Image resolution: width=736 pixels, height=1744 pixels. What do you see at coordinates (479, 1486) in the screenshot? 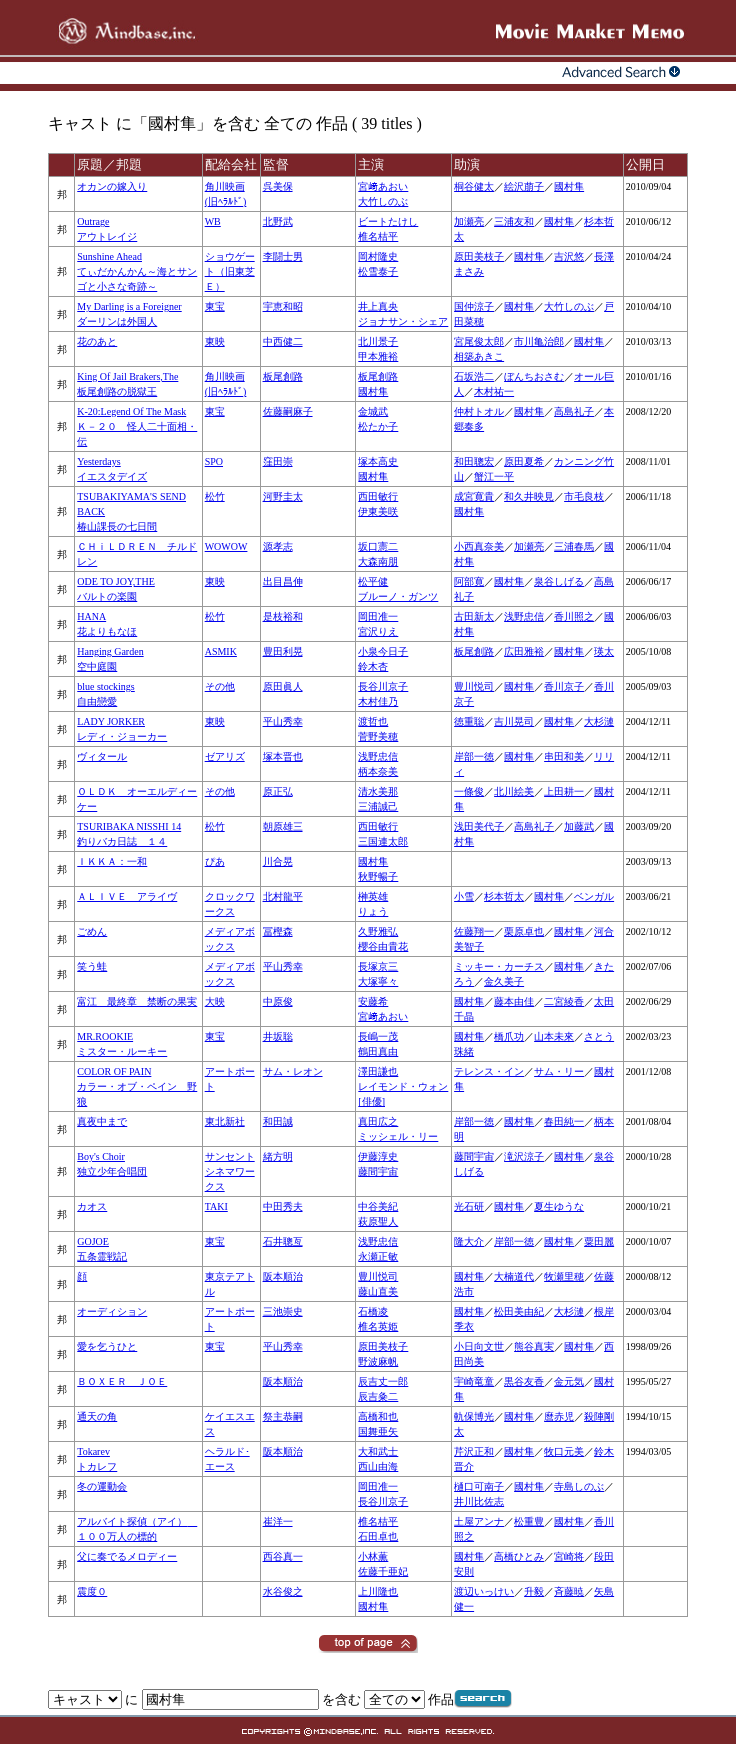
I see `樋口可南子` at bounding box center [479, 1486].